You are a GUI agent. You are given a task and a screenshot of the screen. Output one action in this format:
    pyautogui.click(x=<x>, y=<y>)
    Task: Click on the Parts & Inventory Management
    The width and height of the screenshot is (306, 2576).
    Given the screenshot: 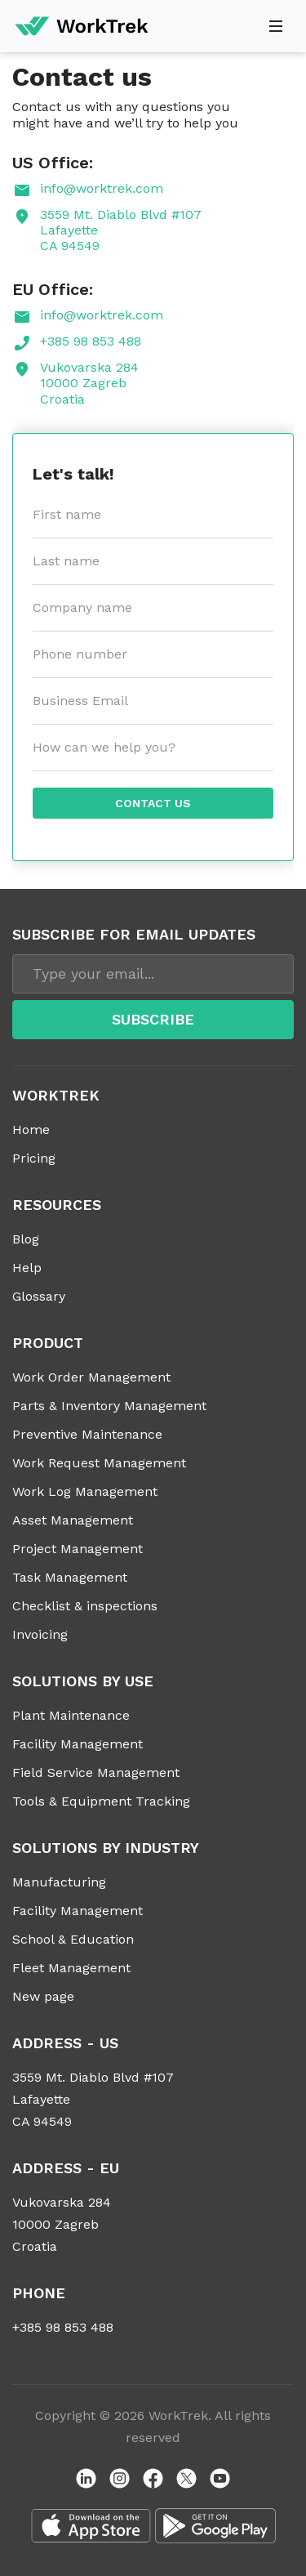 What is the action you would take?
    pyautogui.click(x=109, y=1405)
    